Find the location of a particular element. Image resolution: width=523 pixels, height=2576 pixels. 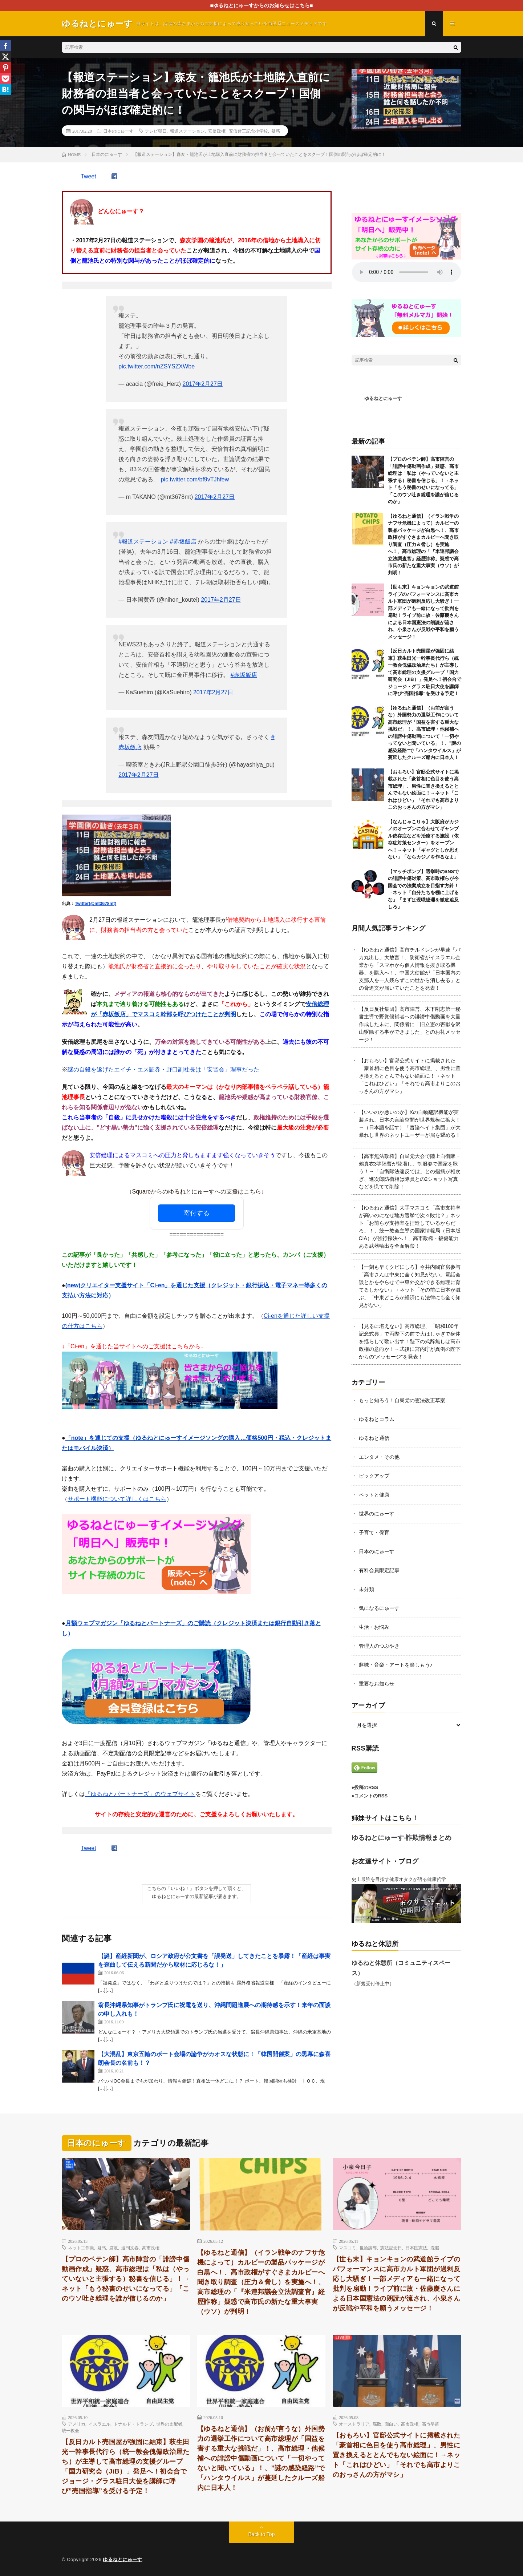

イスラエル is located at coordinates (99, 2424).